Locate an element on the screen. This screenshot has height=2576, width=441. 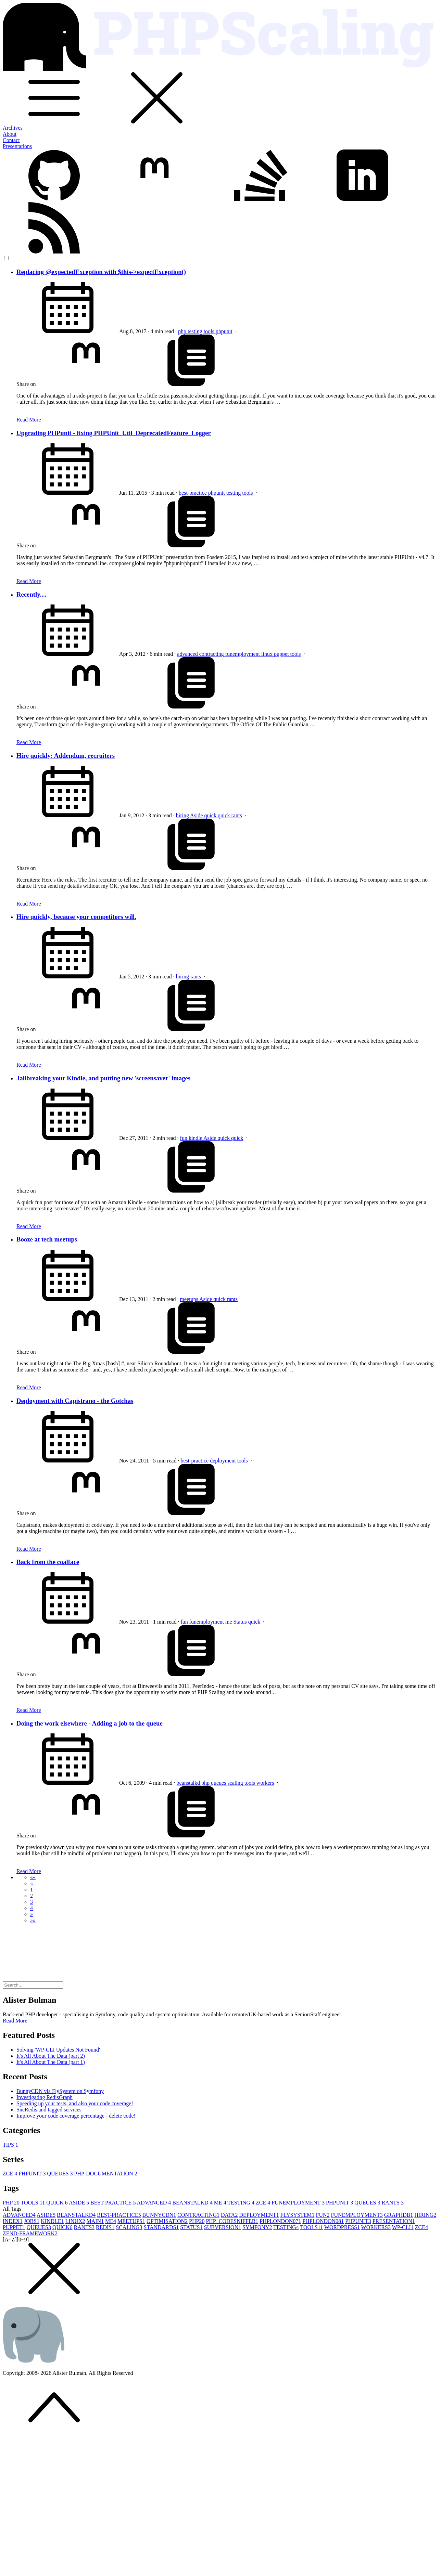
PHP-DOCUMENTATION is located at coordinates (105, 2173).